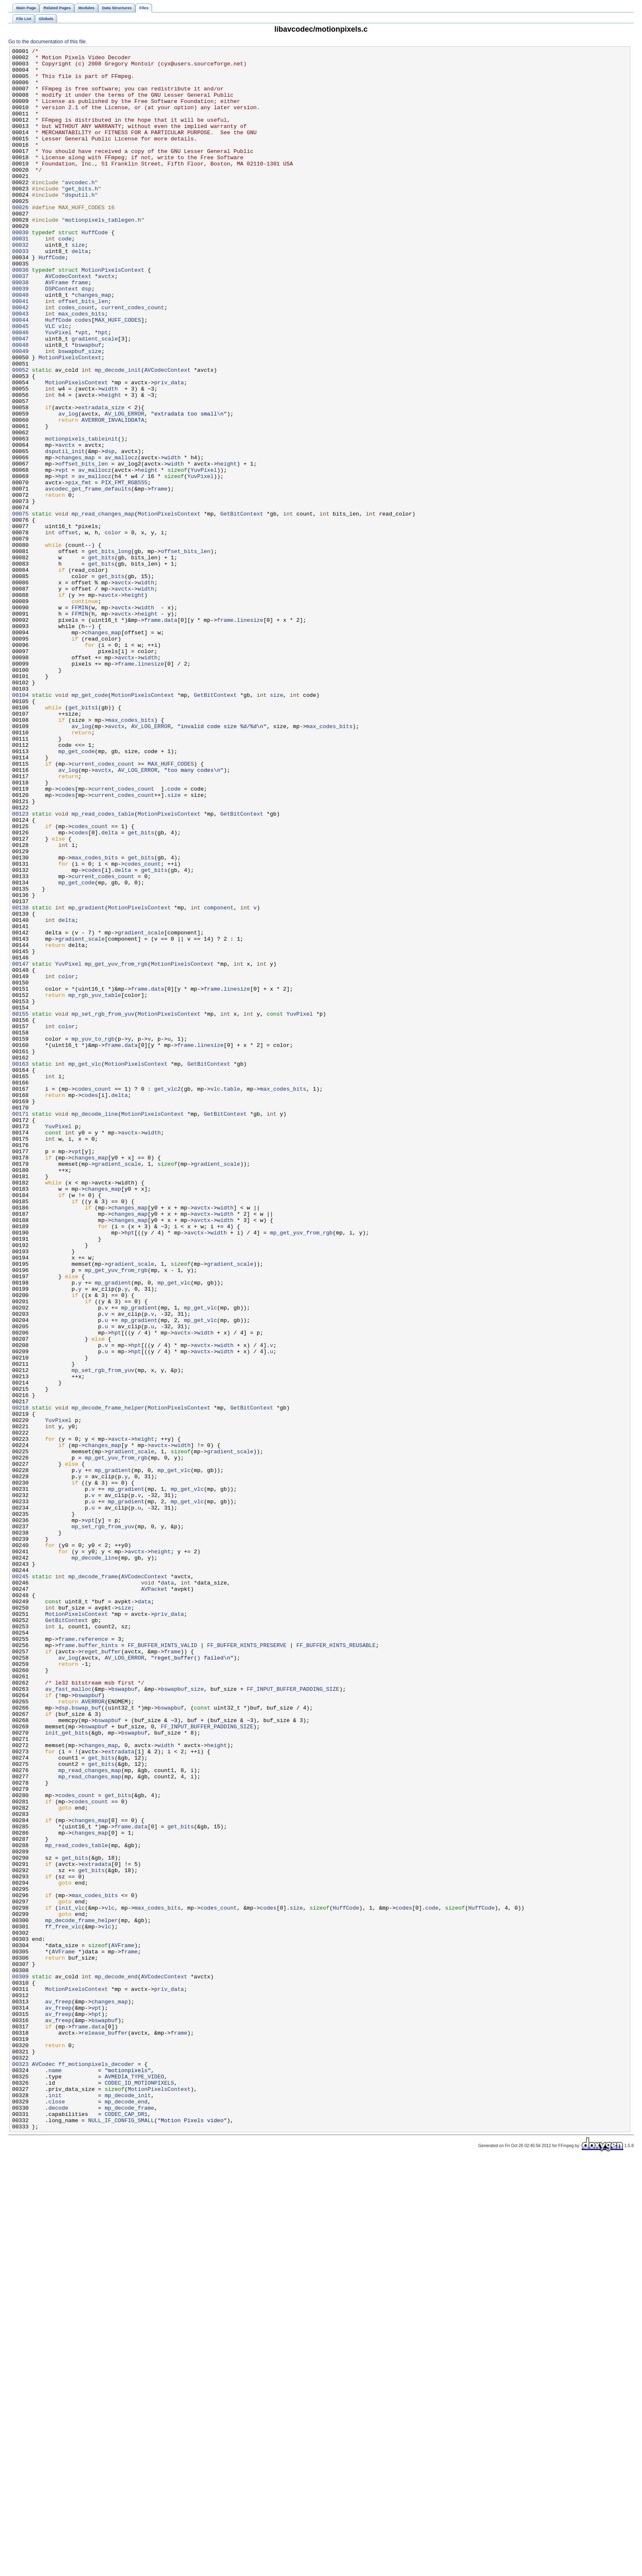 The width and height of the screenshot is (642, 2576). What do you see at coordinates (134, 2482) in the screenshot?
I see `AVMEDIA_TYPE_VIDEO` at bounding box center [134, 2482].